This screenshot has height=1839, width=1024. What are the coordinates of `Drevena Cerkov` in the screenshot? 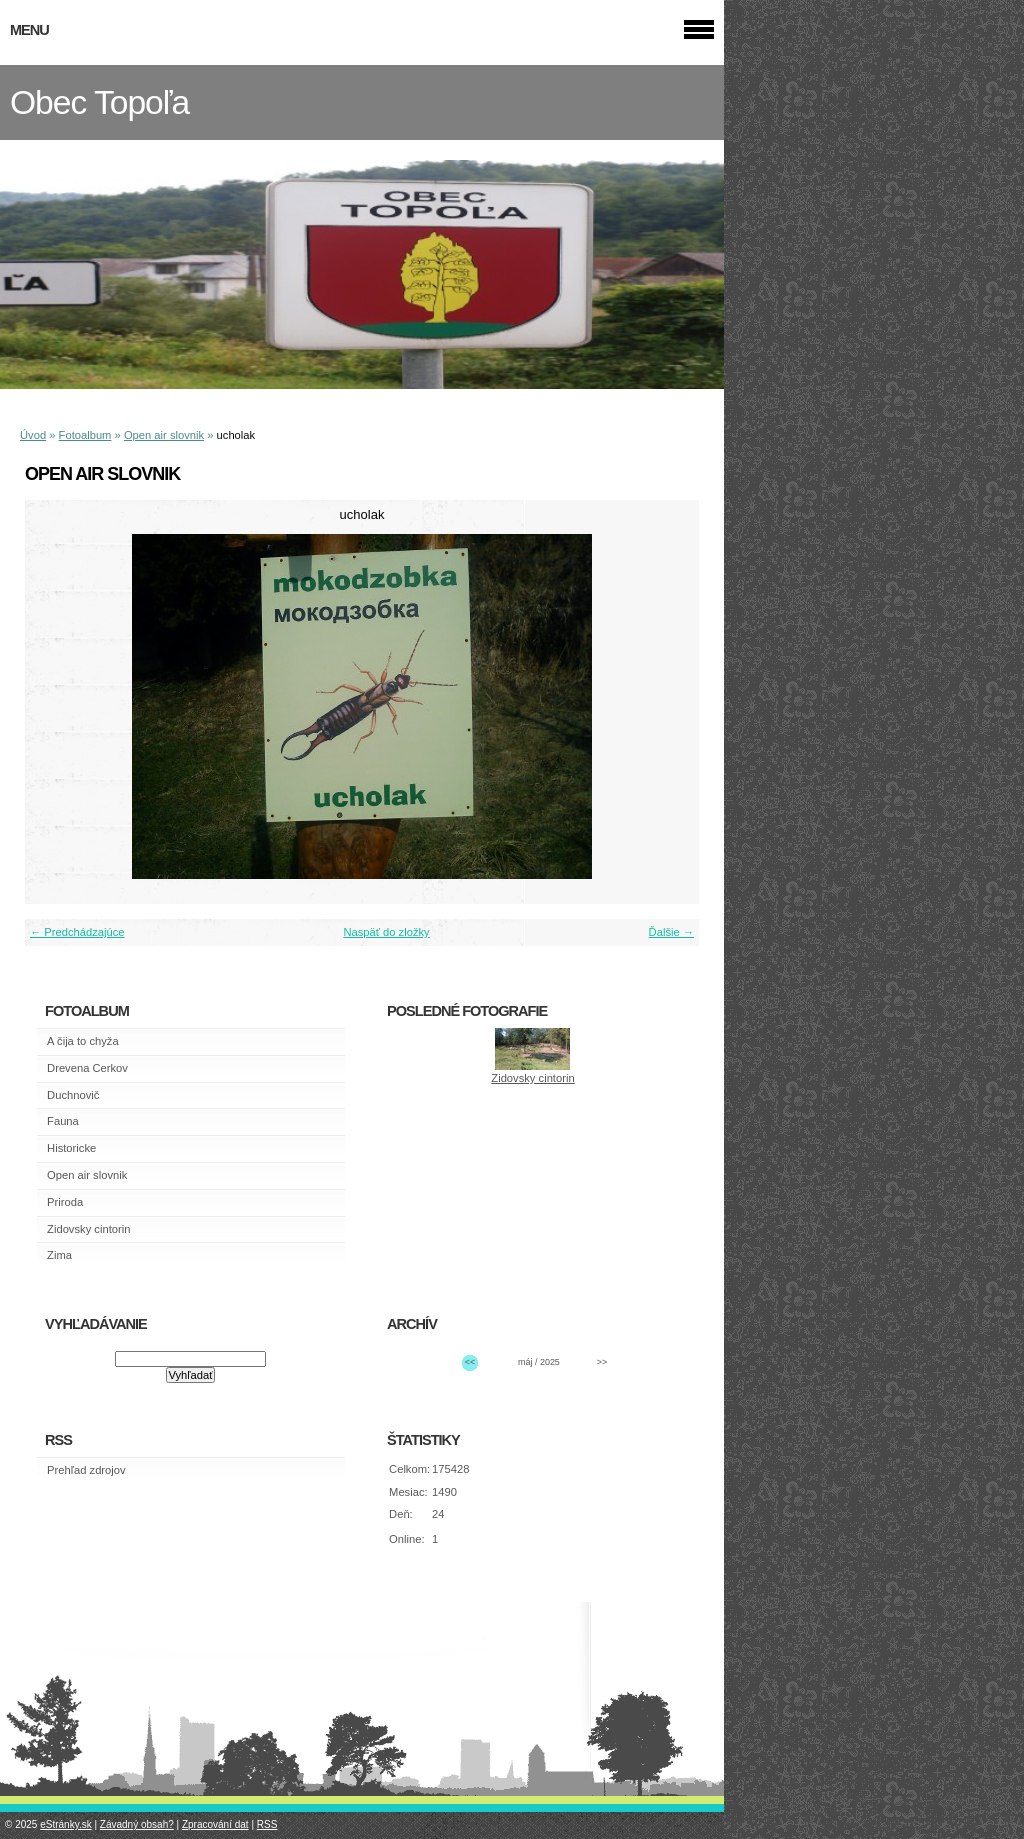 It's located at (87, 1068).